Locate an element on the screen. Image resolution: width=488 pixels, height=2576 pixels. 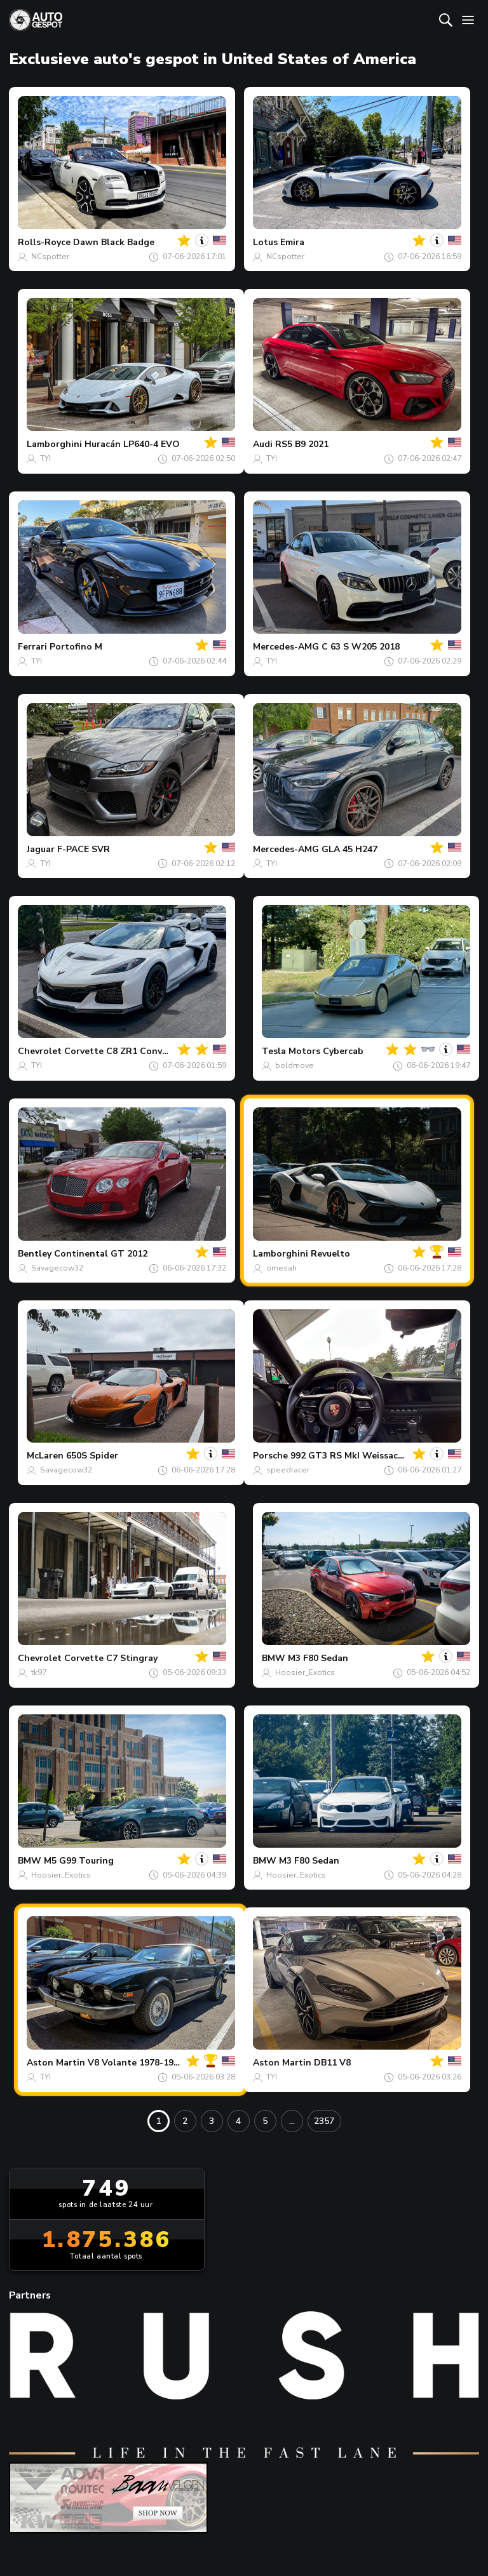
Lamborghini is located at coordinates (54, 444).